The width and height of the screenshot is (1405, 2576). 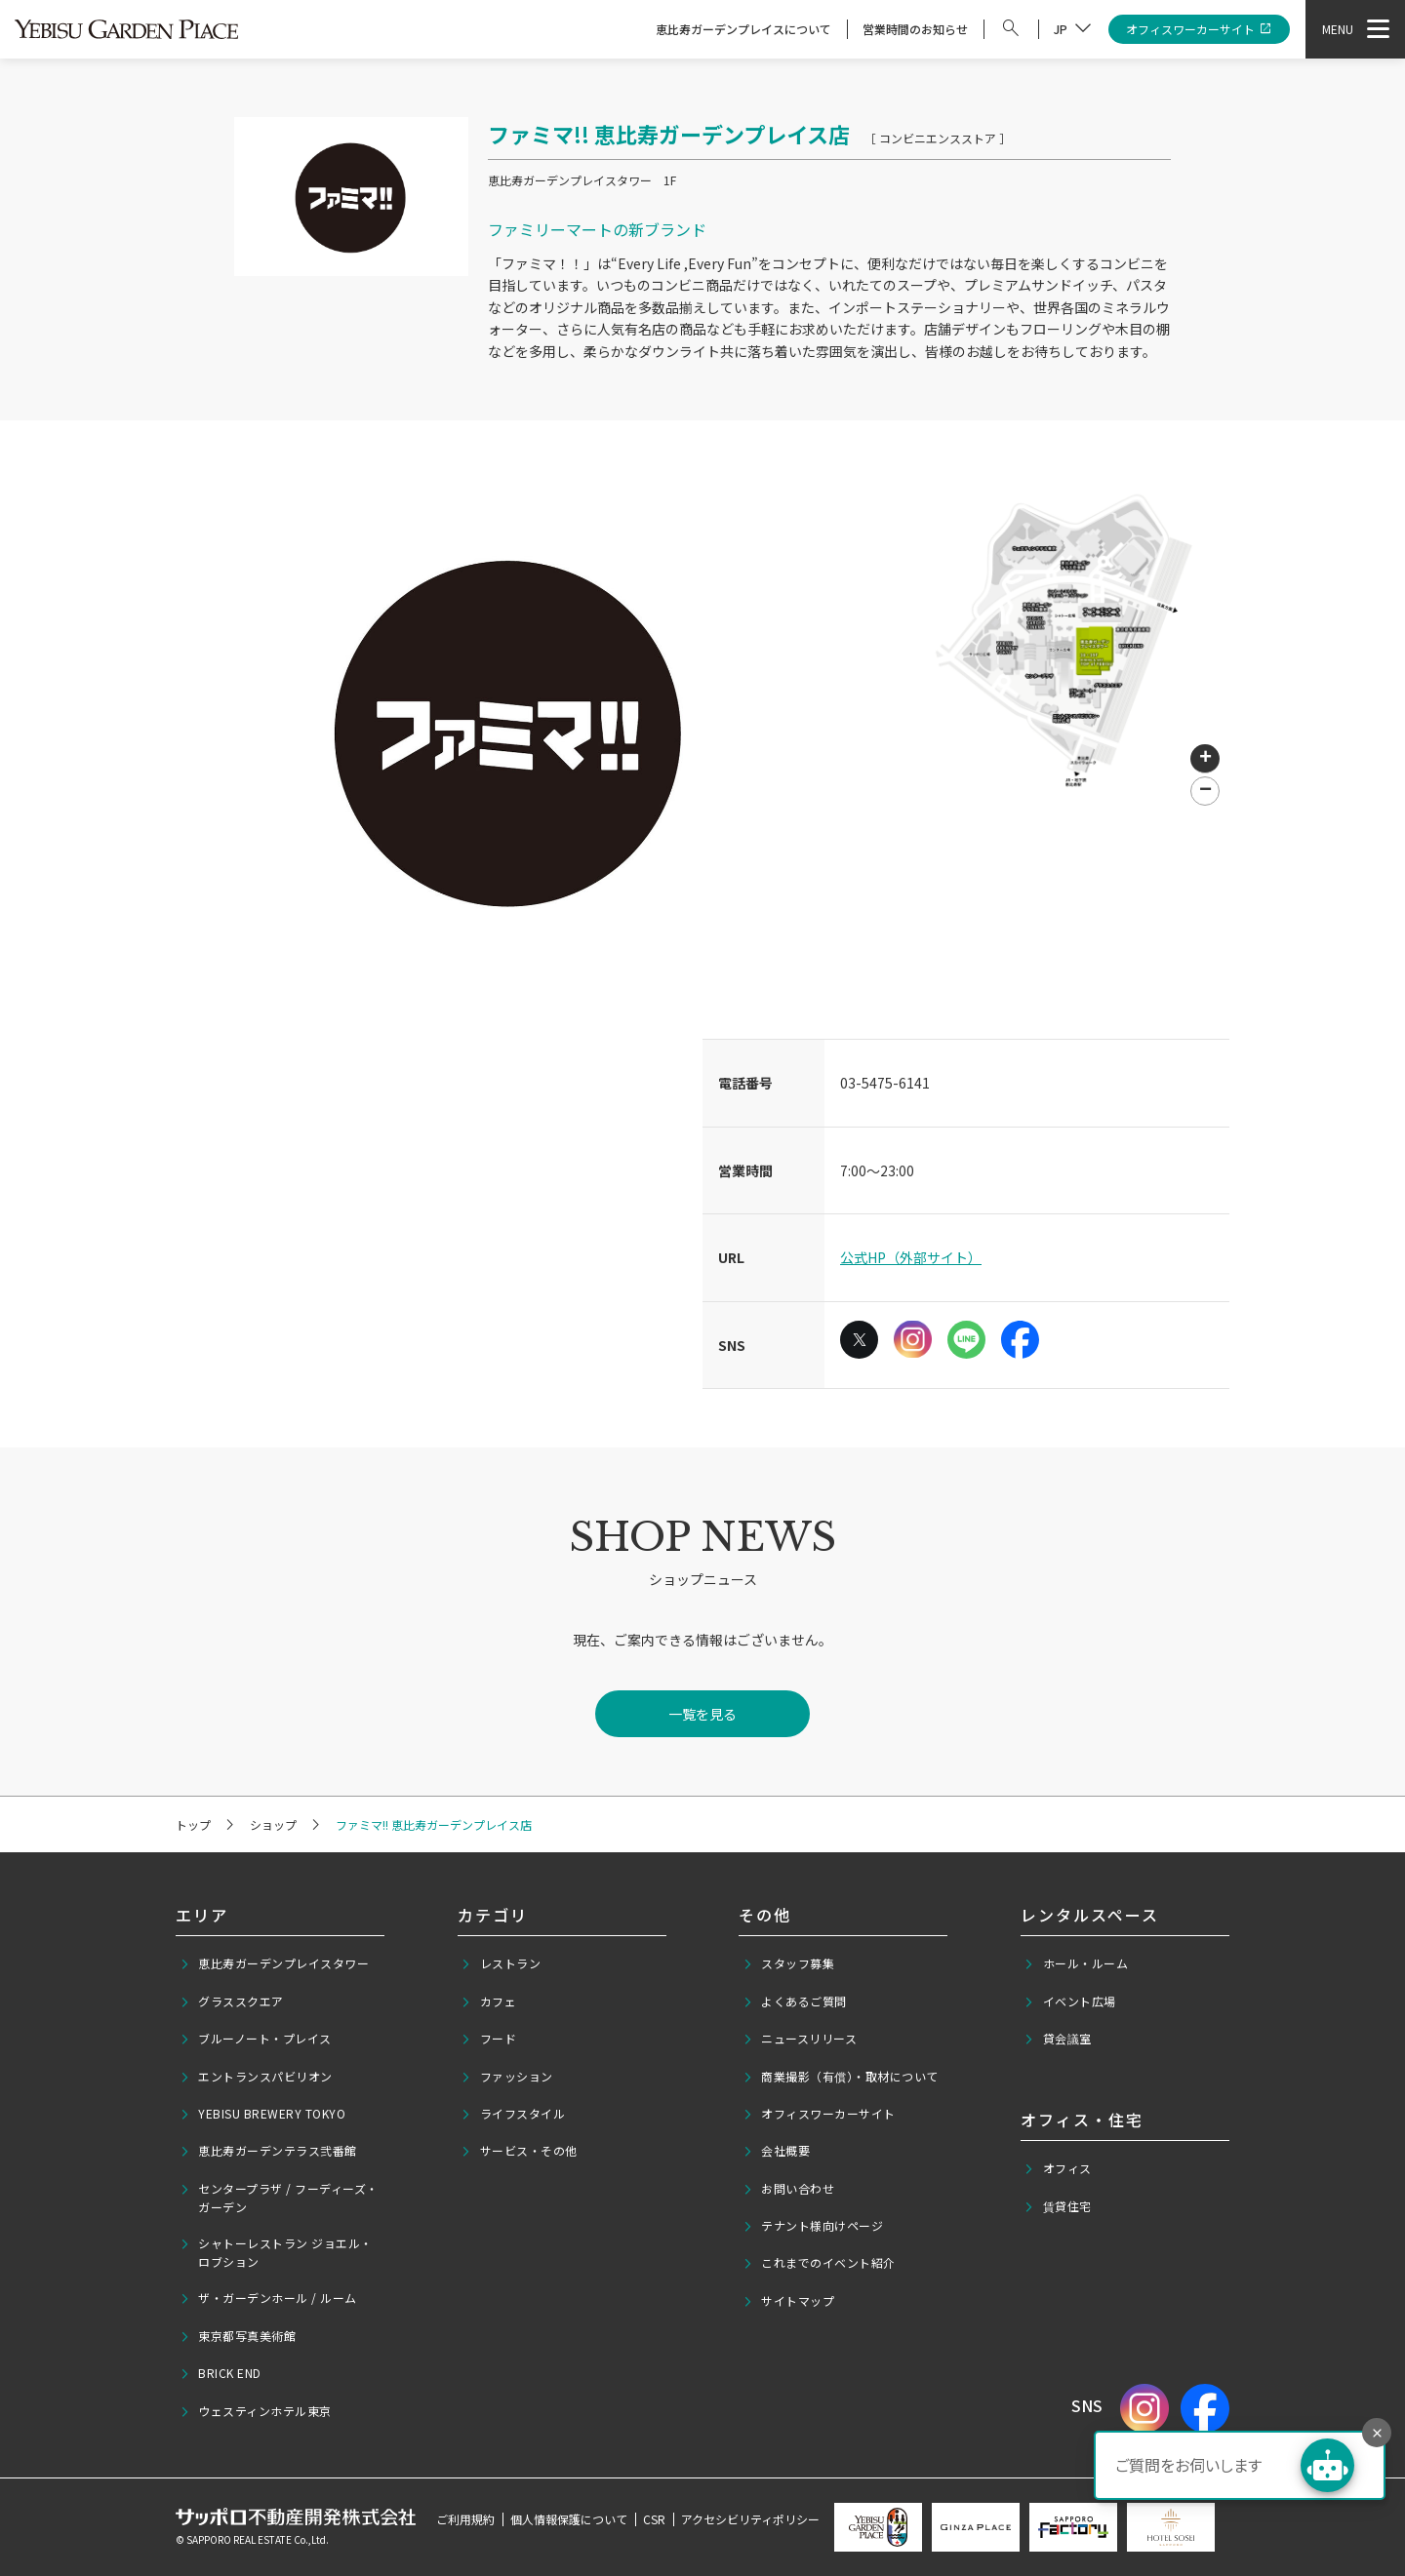 What do you see at coordinates (1058, 2206) in the screenshot?
I see `賃貸住宅` at bounding box center [1058, 2206].